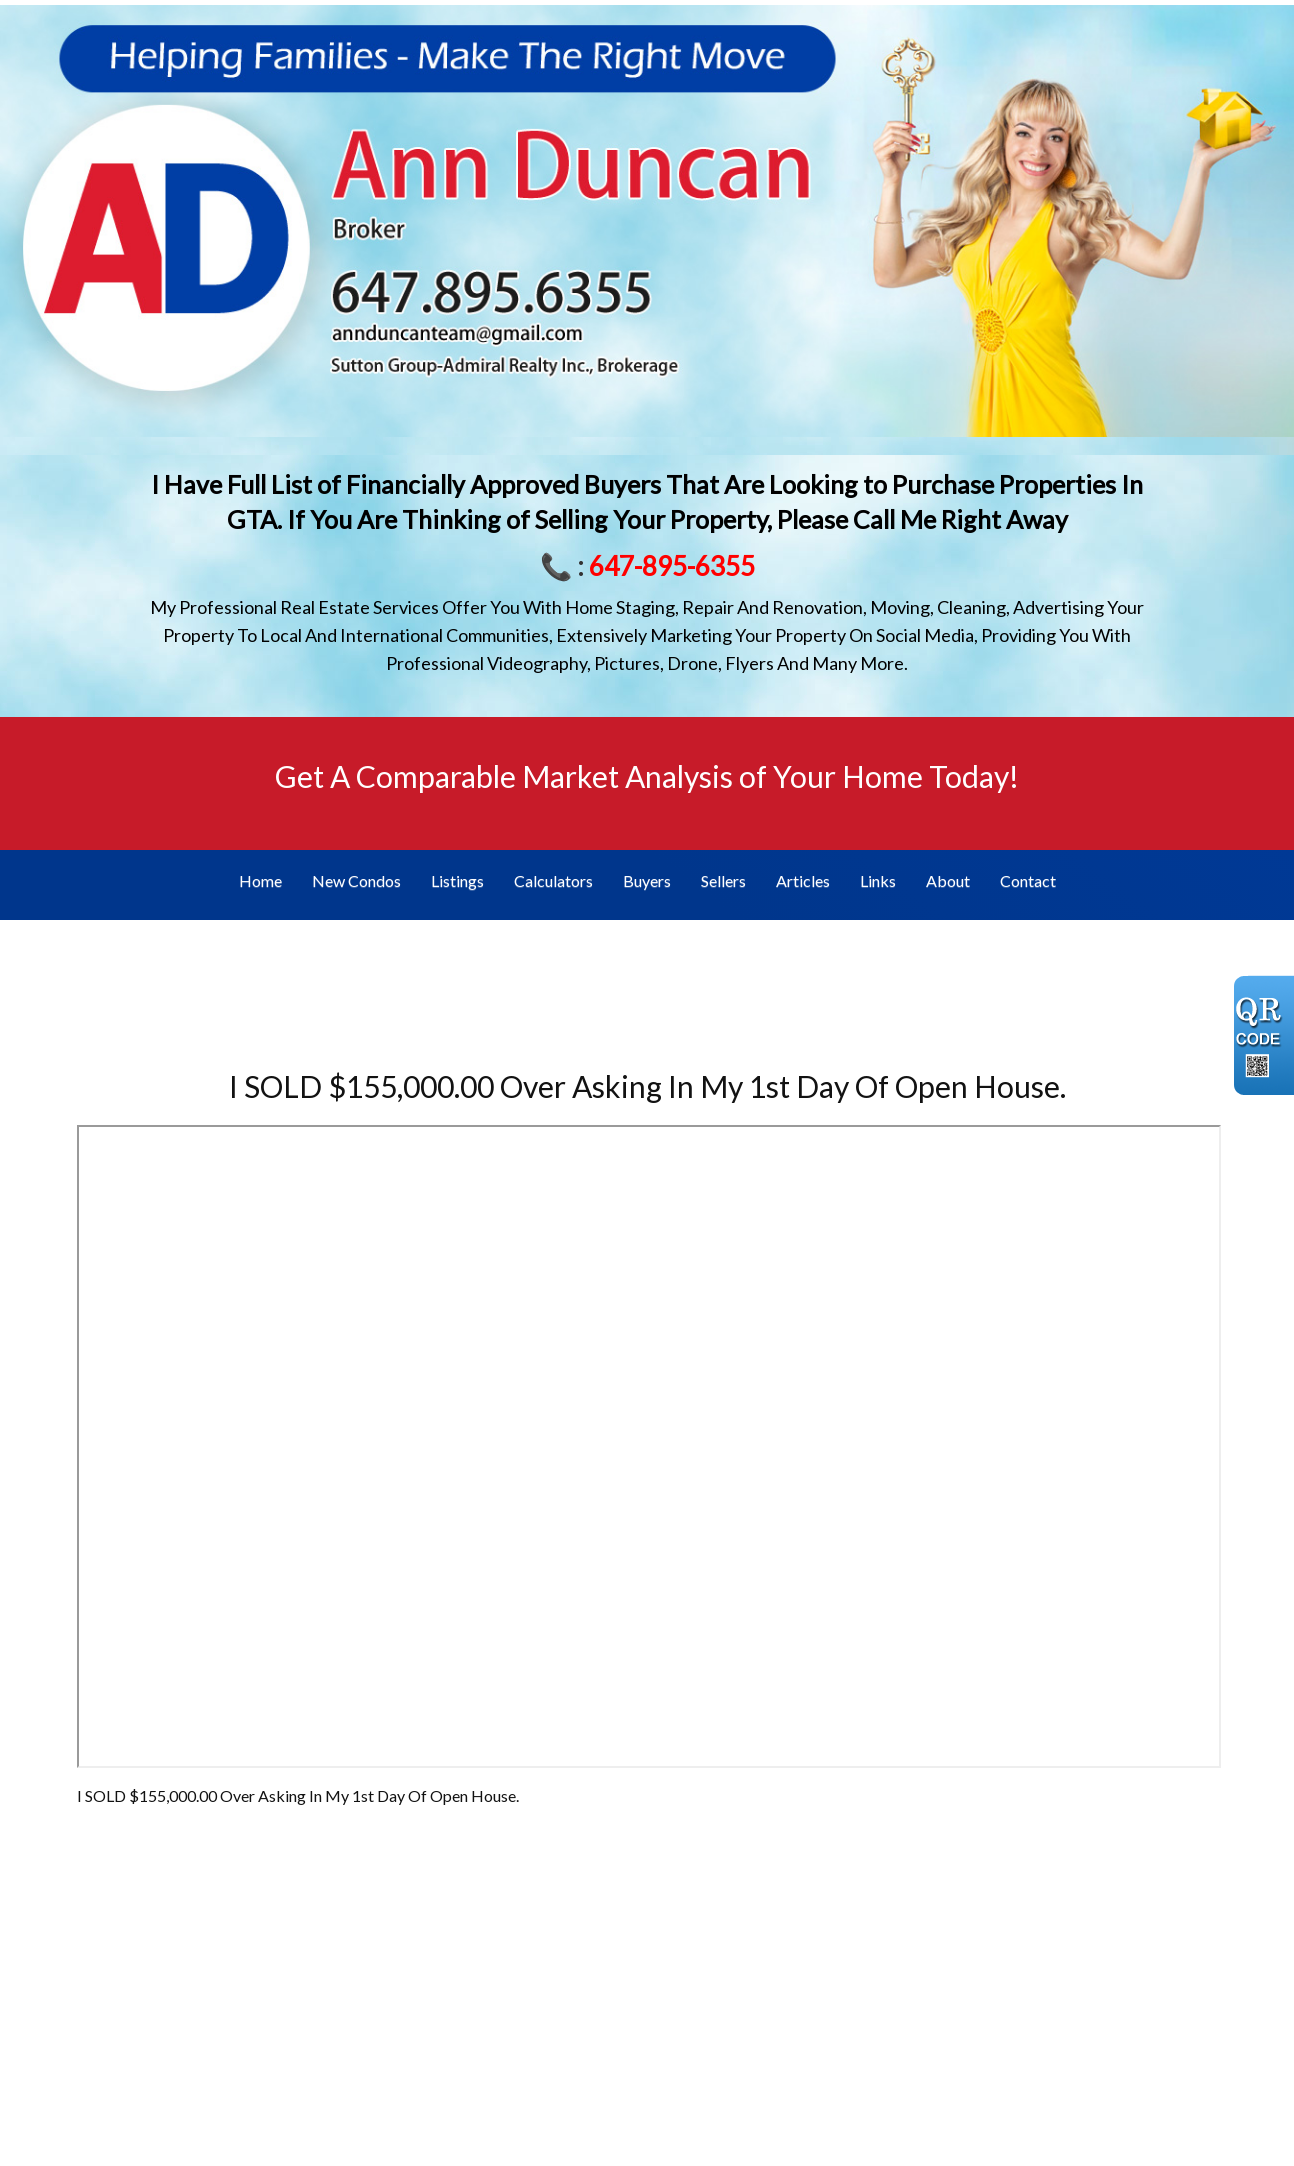 The image size is (1294, 2166). What do you see at coordinates (1028, 880) in the screenshot?
I see `Contact` at bounding box center [1028, 880].